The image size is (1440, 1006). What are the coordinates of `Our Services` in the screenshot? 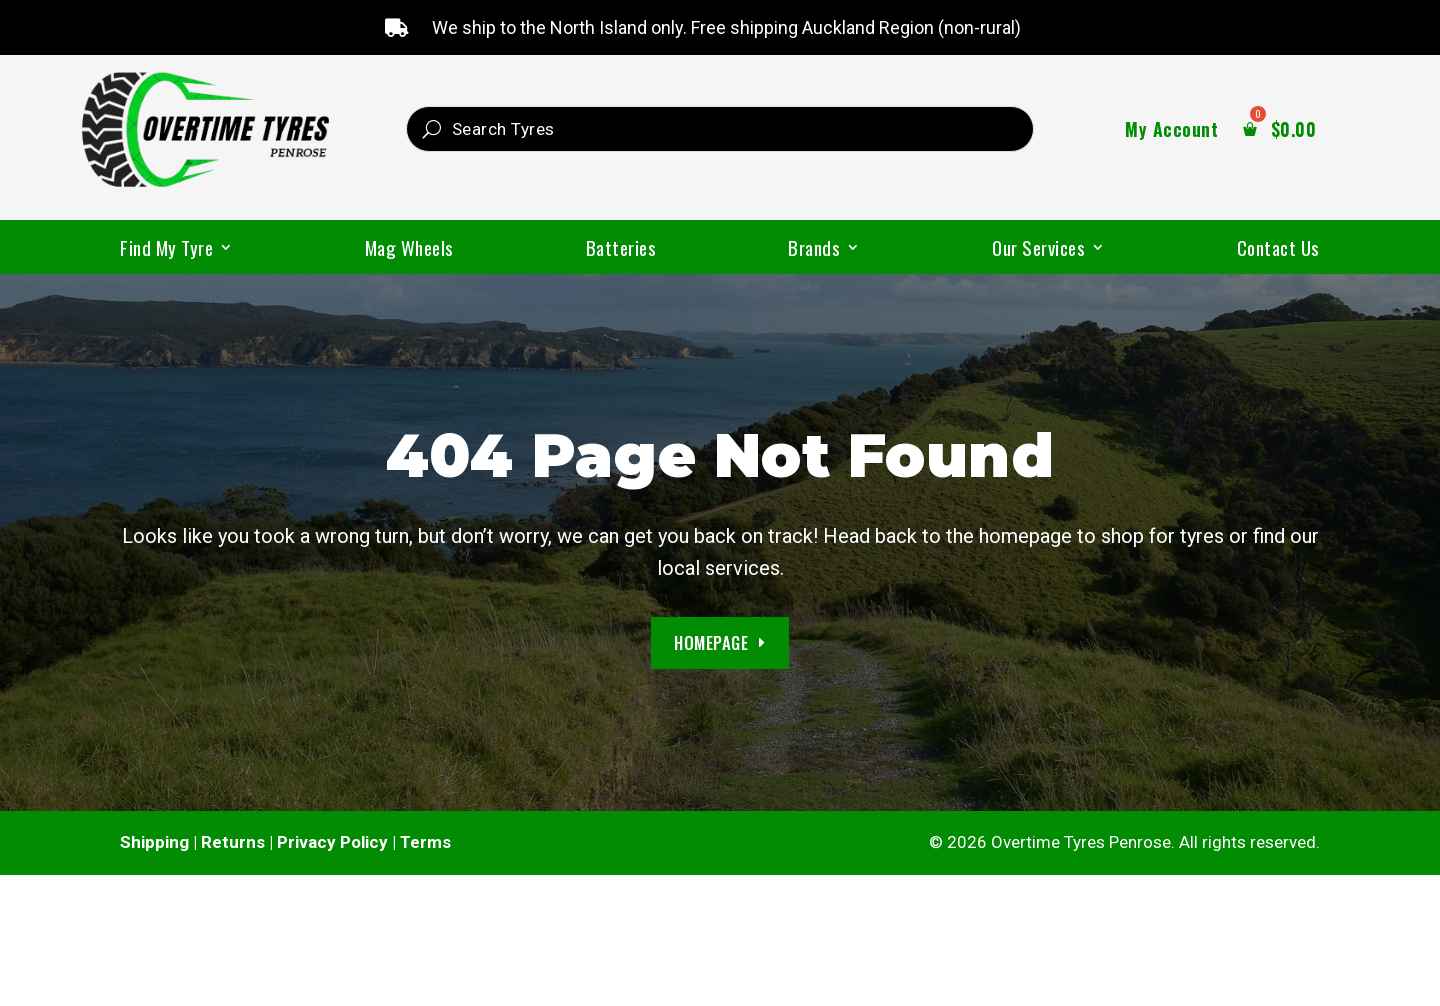 It's located at (1038, 250).